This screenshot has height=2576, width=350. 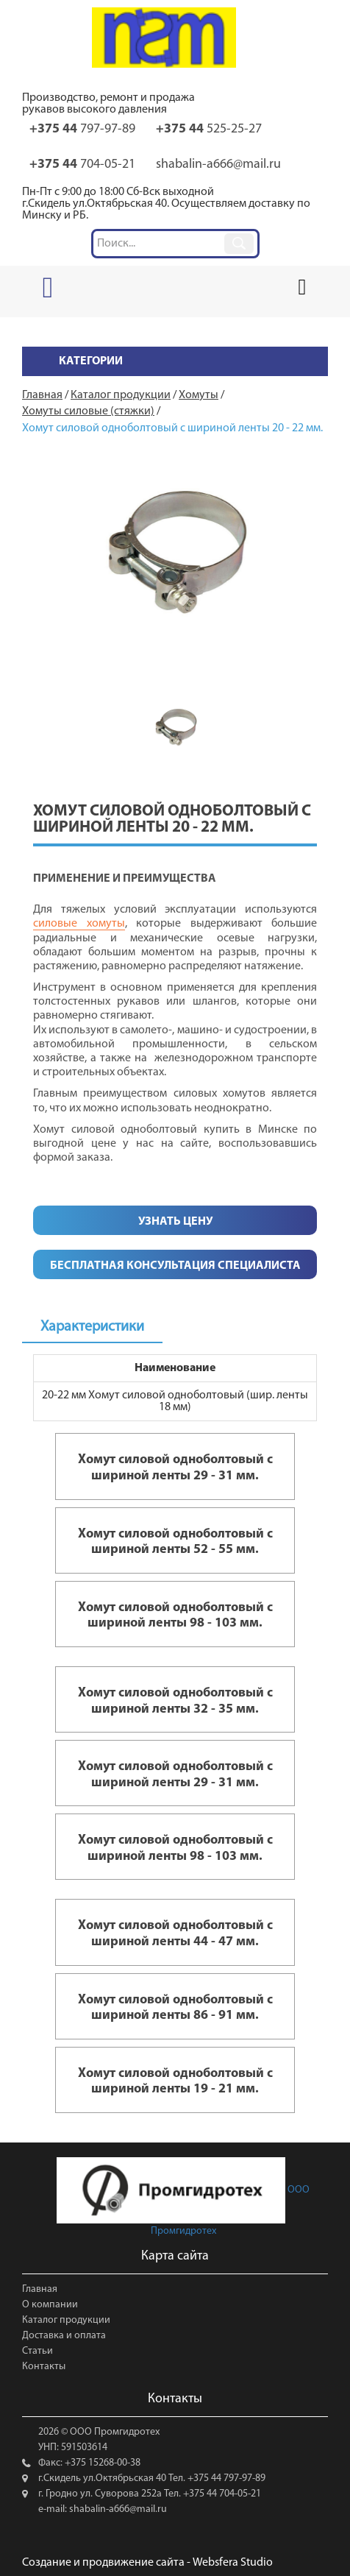 What do you see at coordinates (50, 2304) in the screenshot?
I see `О компании` at bounding box center [50, 2304].